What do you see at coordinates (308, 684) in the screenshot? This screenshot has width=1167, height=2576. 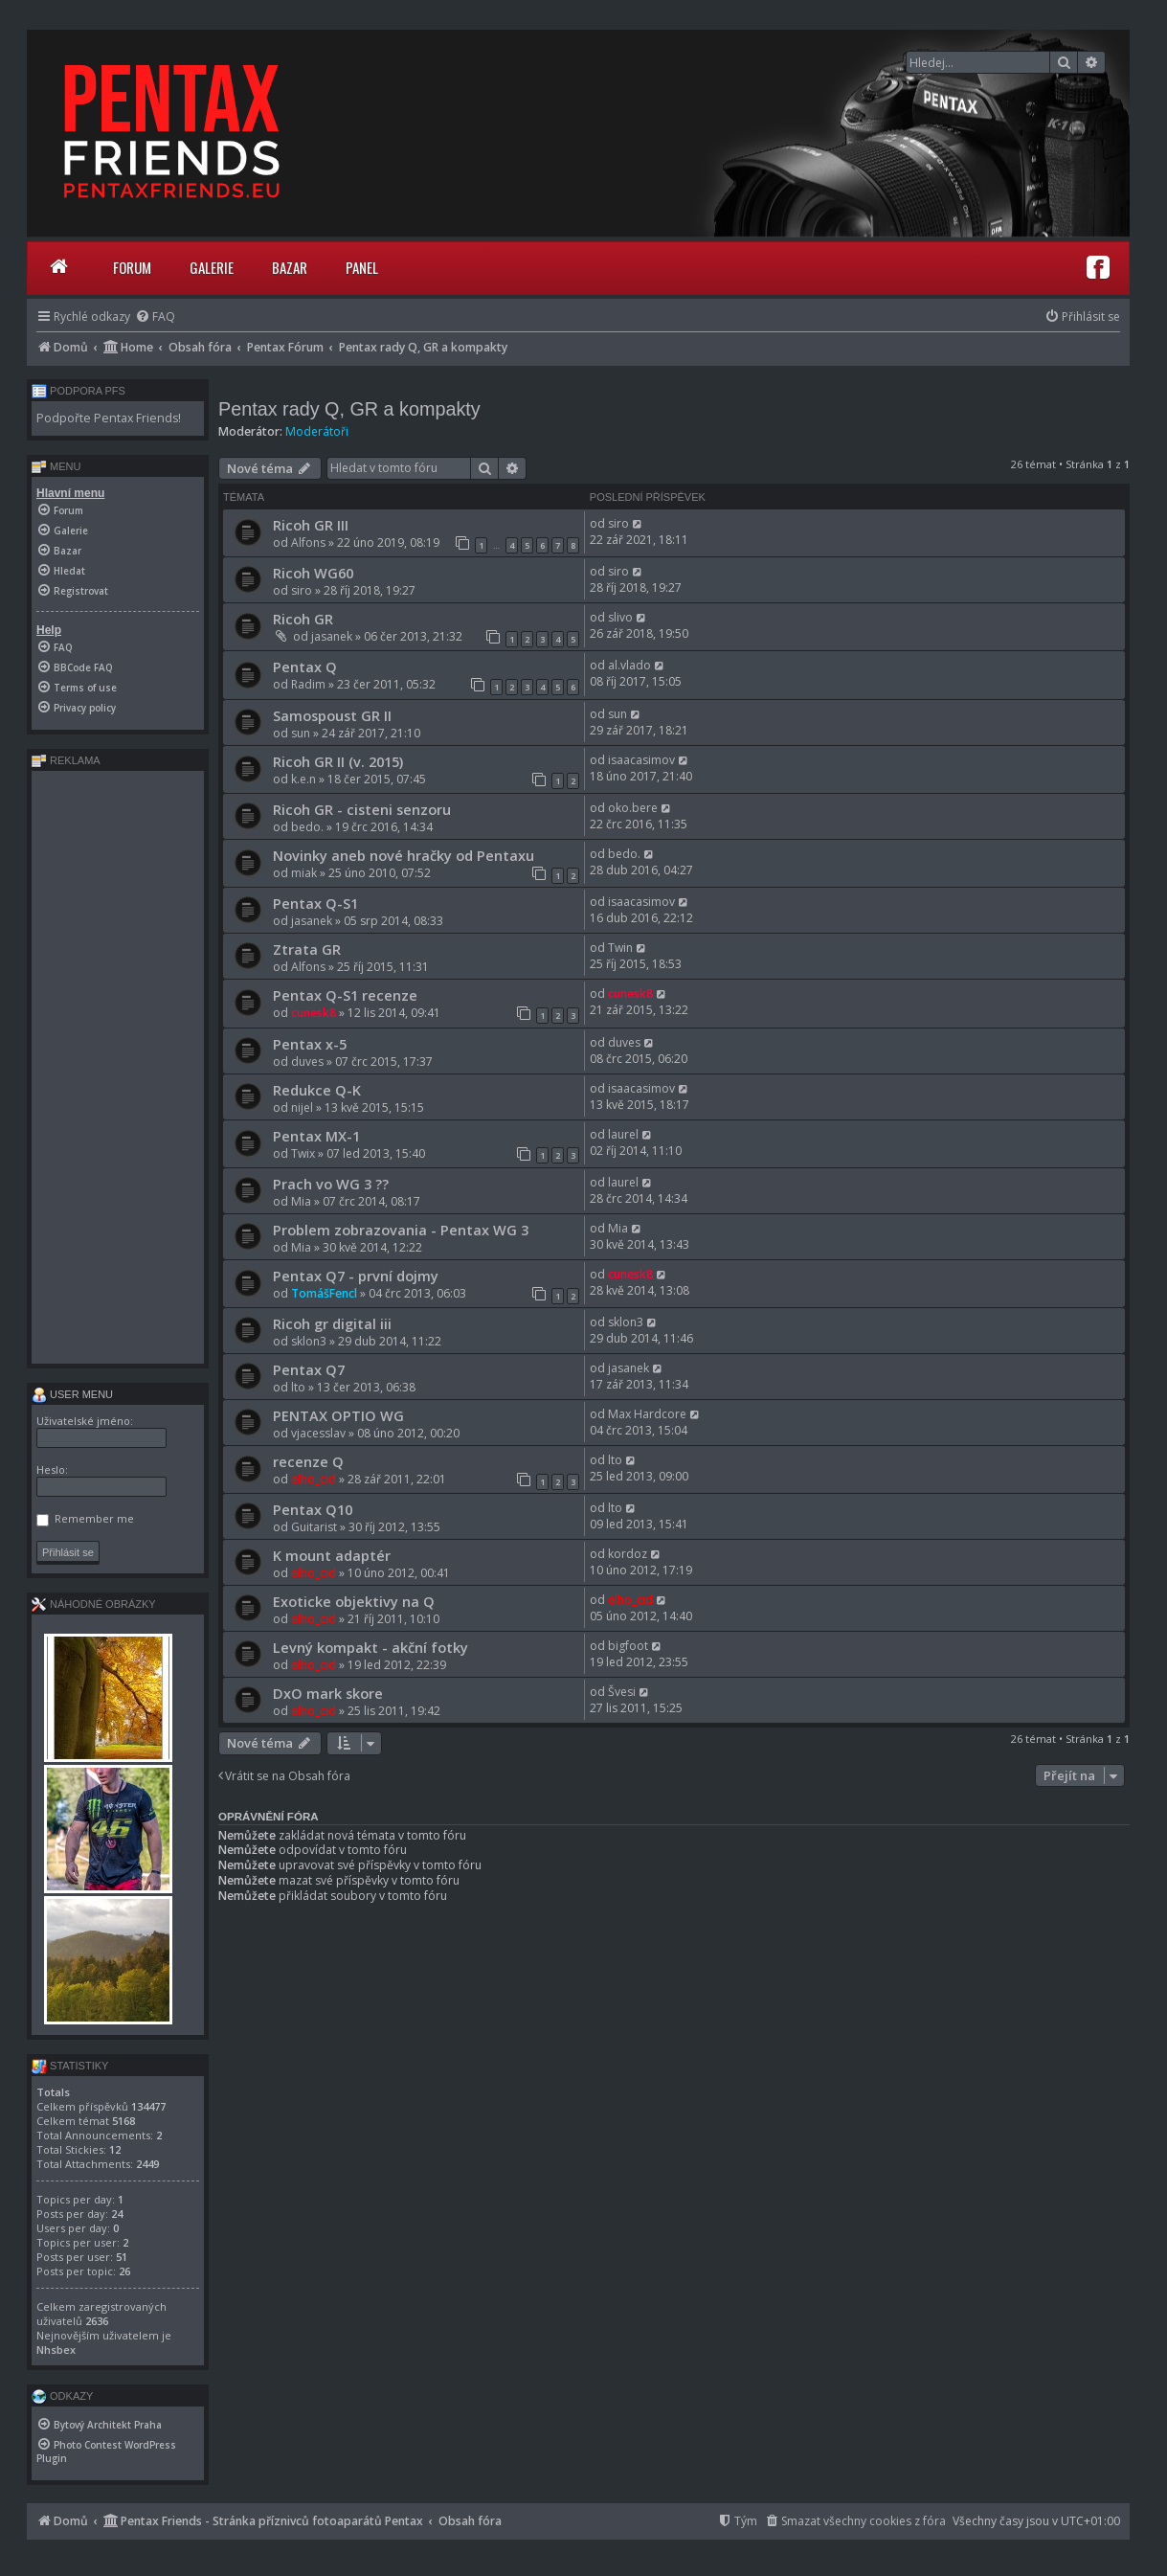 I see `Radim` at bounding box center [308, 684].